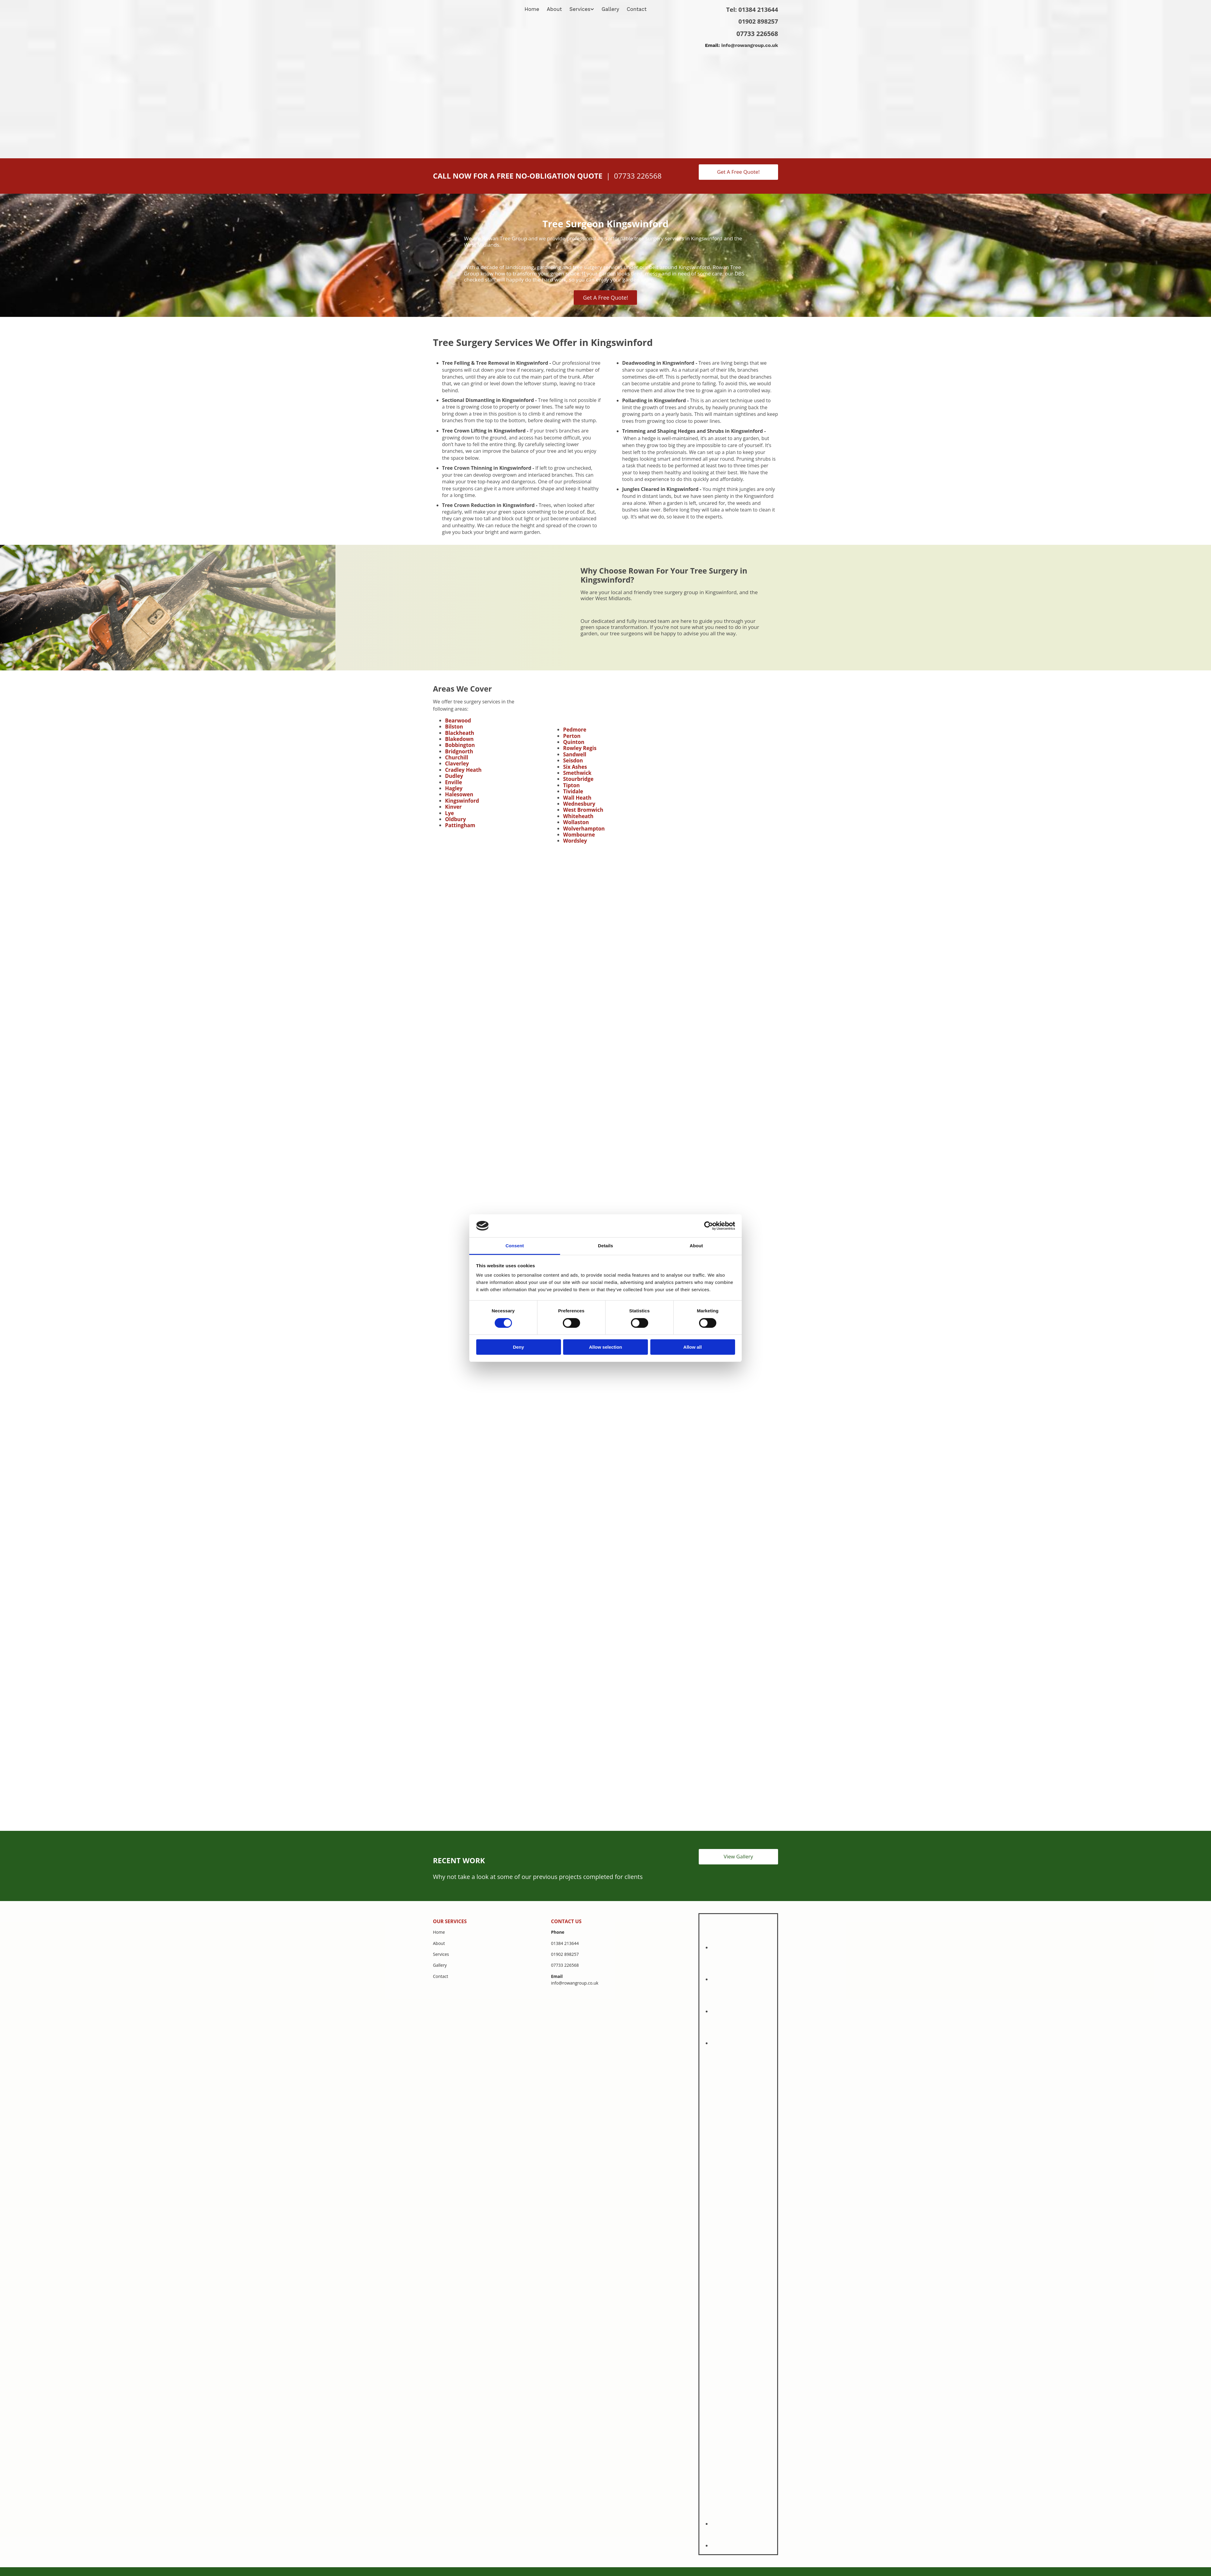 The height and width of the screenshot is (2576, 1211). What do you see at coordinates (459, 738) in the screenshot?
I see `Blakedown` at bounding box center [459, 738].